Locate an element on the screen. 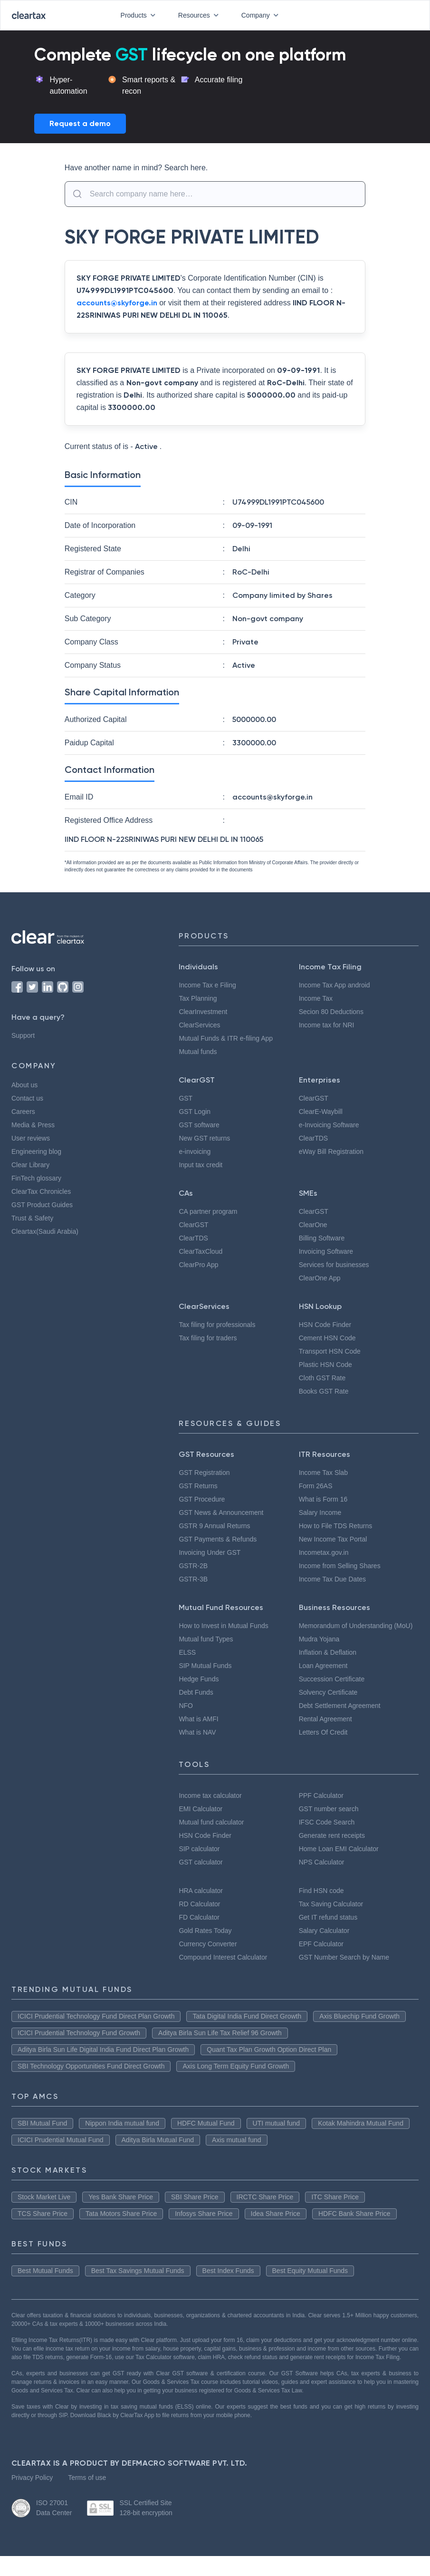 Image resolution: width=430 pixels, height=2576 pixels. Generate rent receipts is located at coordinates (336, 1847).